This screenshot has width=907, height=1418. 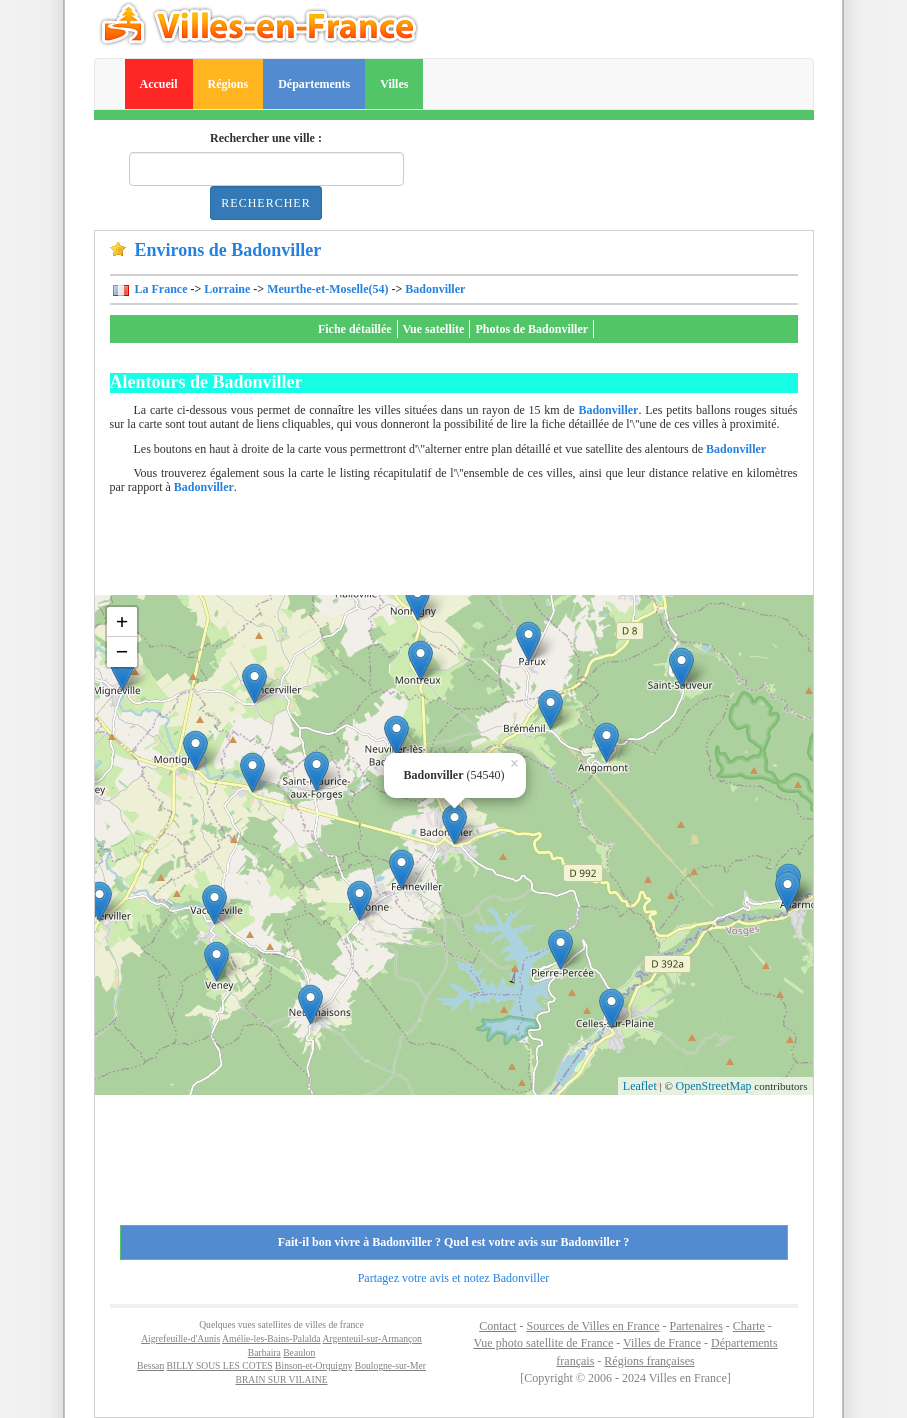 What do you see at coordinates (355, 329) in the screenshot?
I see `Fiche détaillée` at bounding box center [355, 329].